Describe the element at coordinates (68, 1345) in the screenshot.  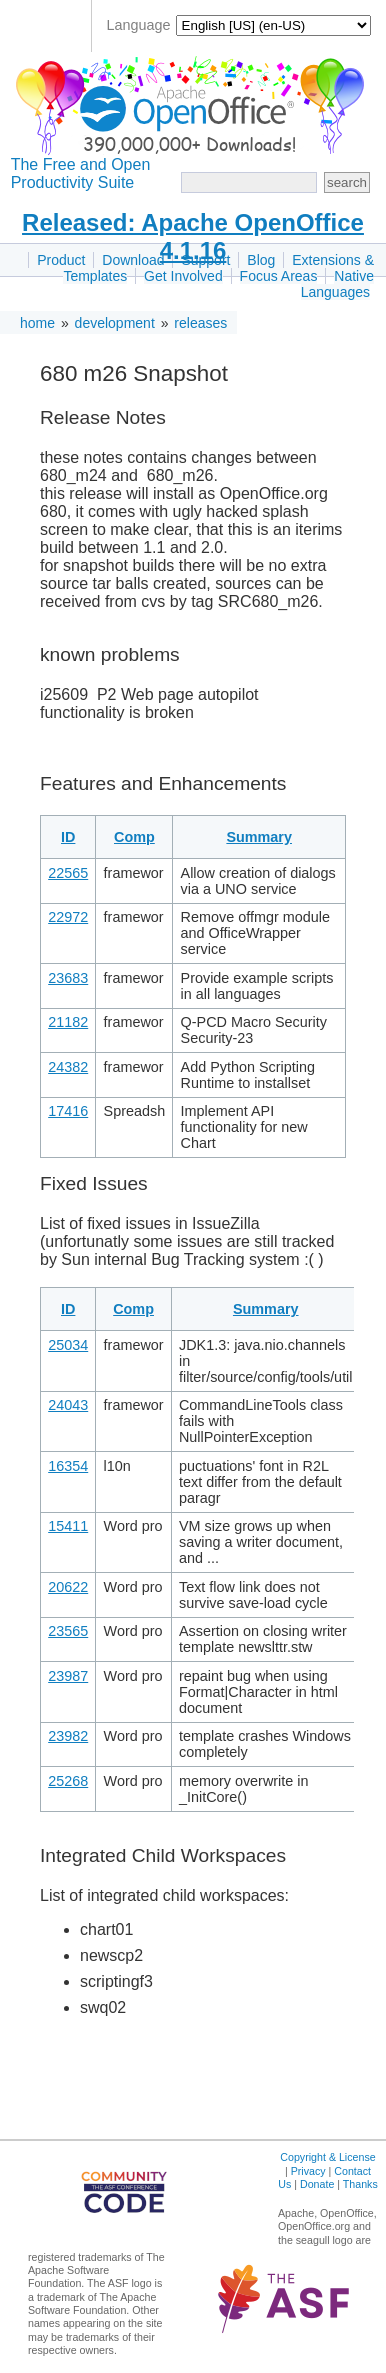
I see `25034` at that location.